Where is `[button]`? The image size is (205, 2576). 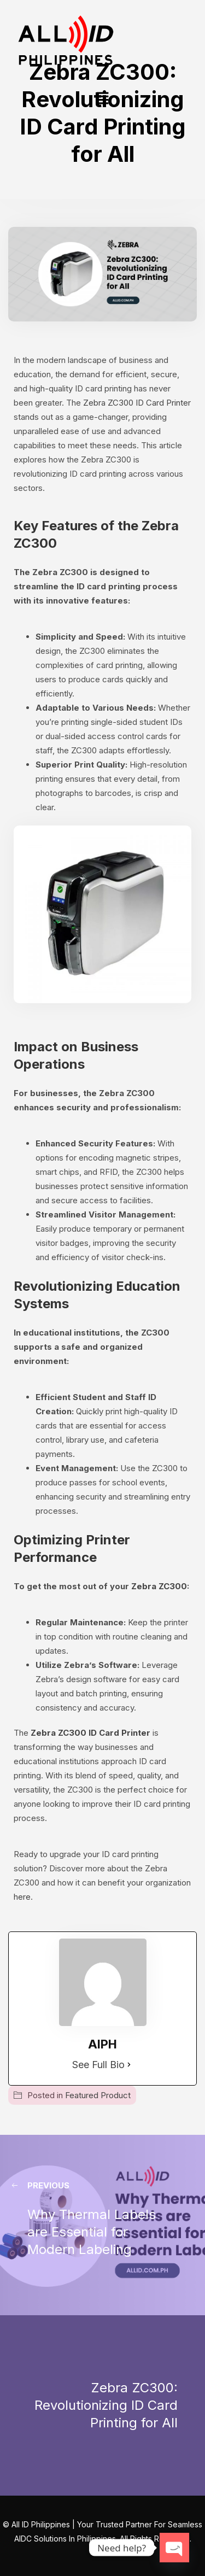
[button] is located at coordinates (102, 99).